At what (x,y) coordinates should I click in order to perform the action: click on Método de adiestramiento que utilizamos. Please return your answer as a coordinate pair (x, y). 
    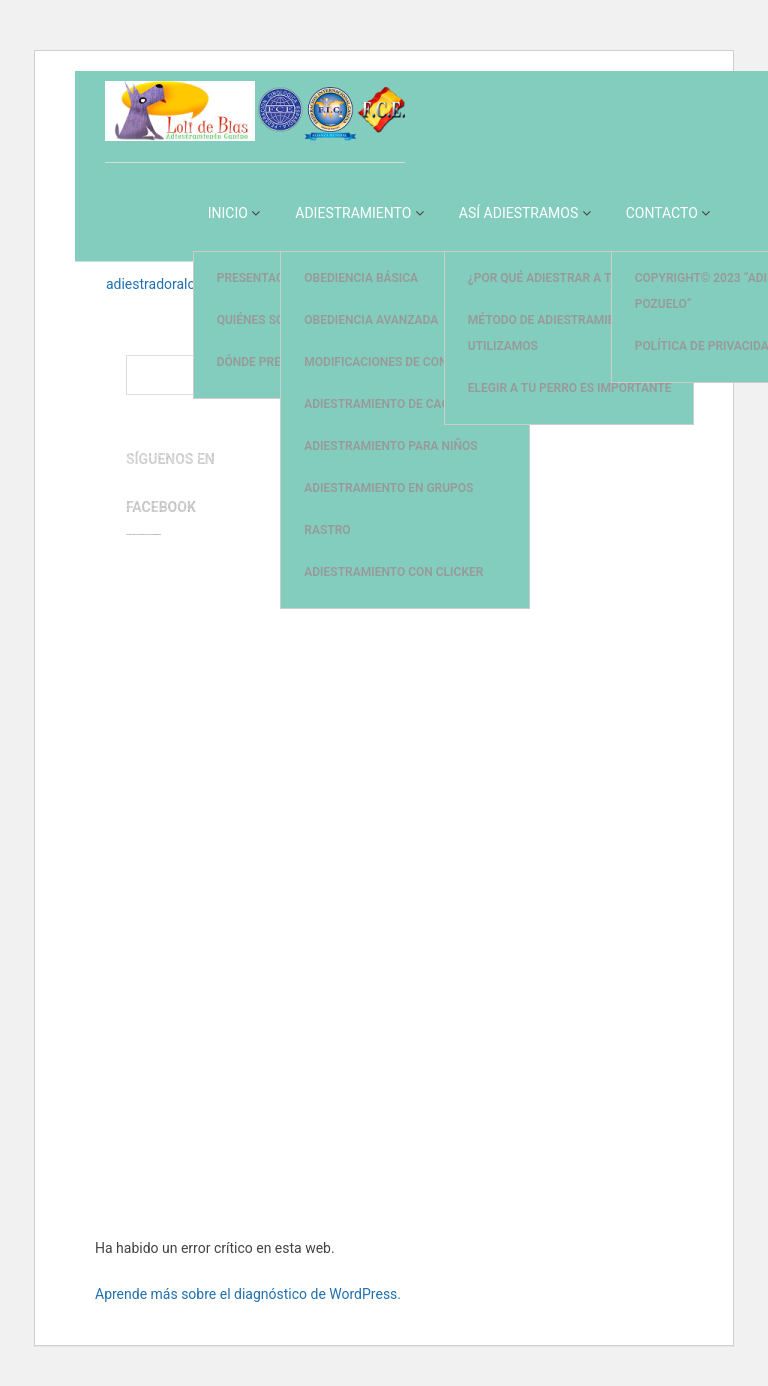
    Looking at the image, I should click on (566, 333).